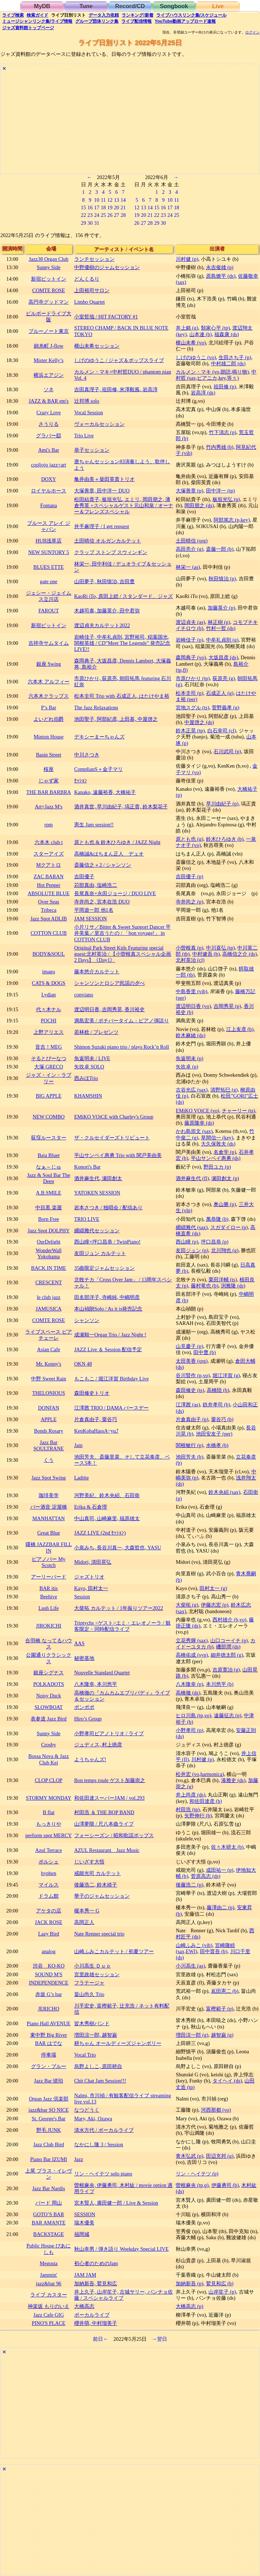 This screenshot has width=260, height=2576. Describe the element at coordinates (102, 625) in the screenshot. I see `渡辺貞夫カルテット2022` at that location.